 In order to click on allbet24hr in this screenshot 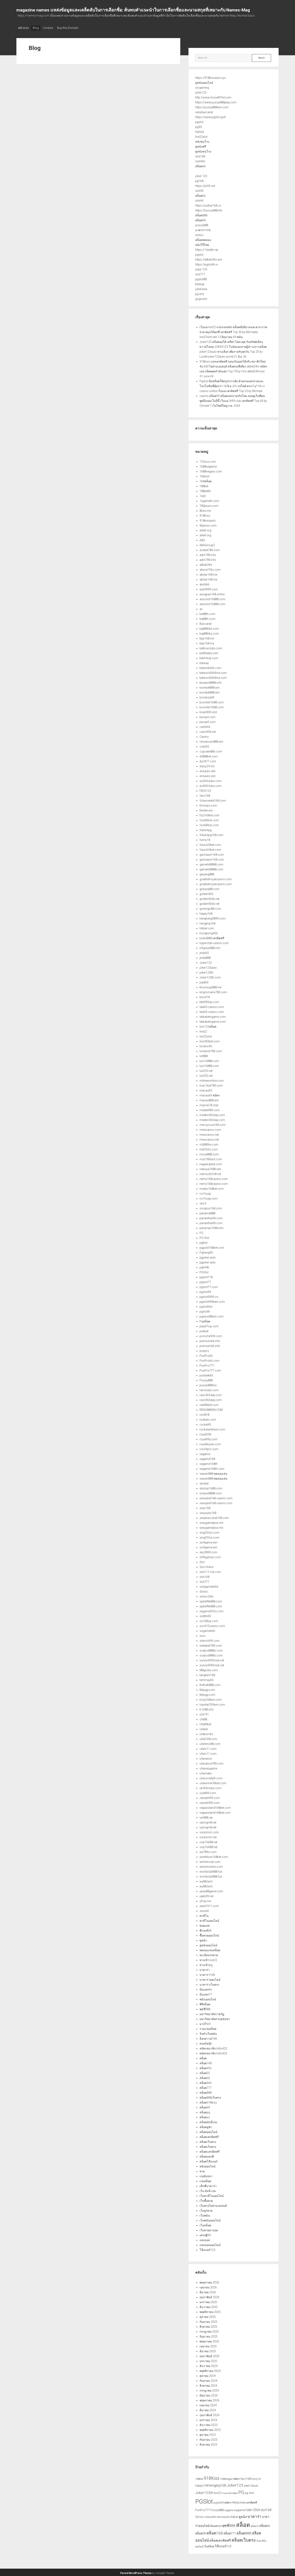, I will do `click(206, 563)`.